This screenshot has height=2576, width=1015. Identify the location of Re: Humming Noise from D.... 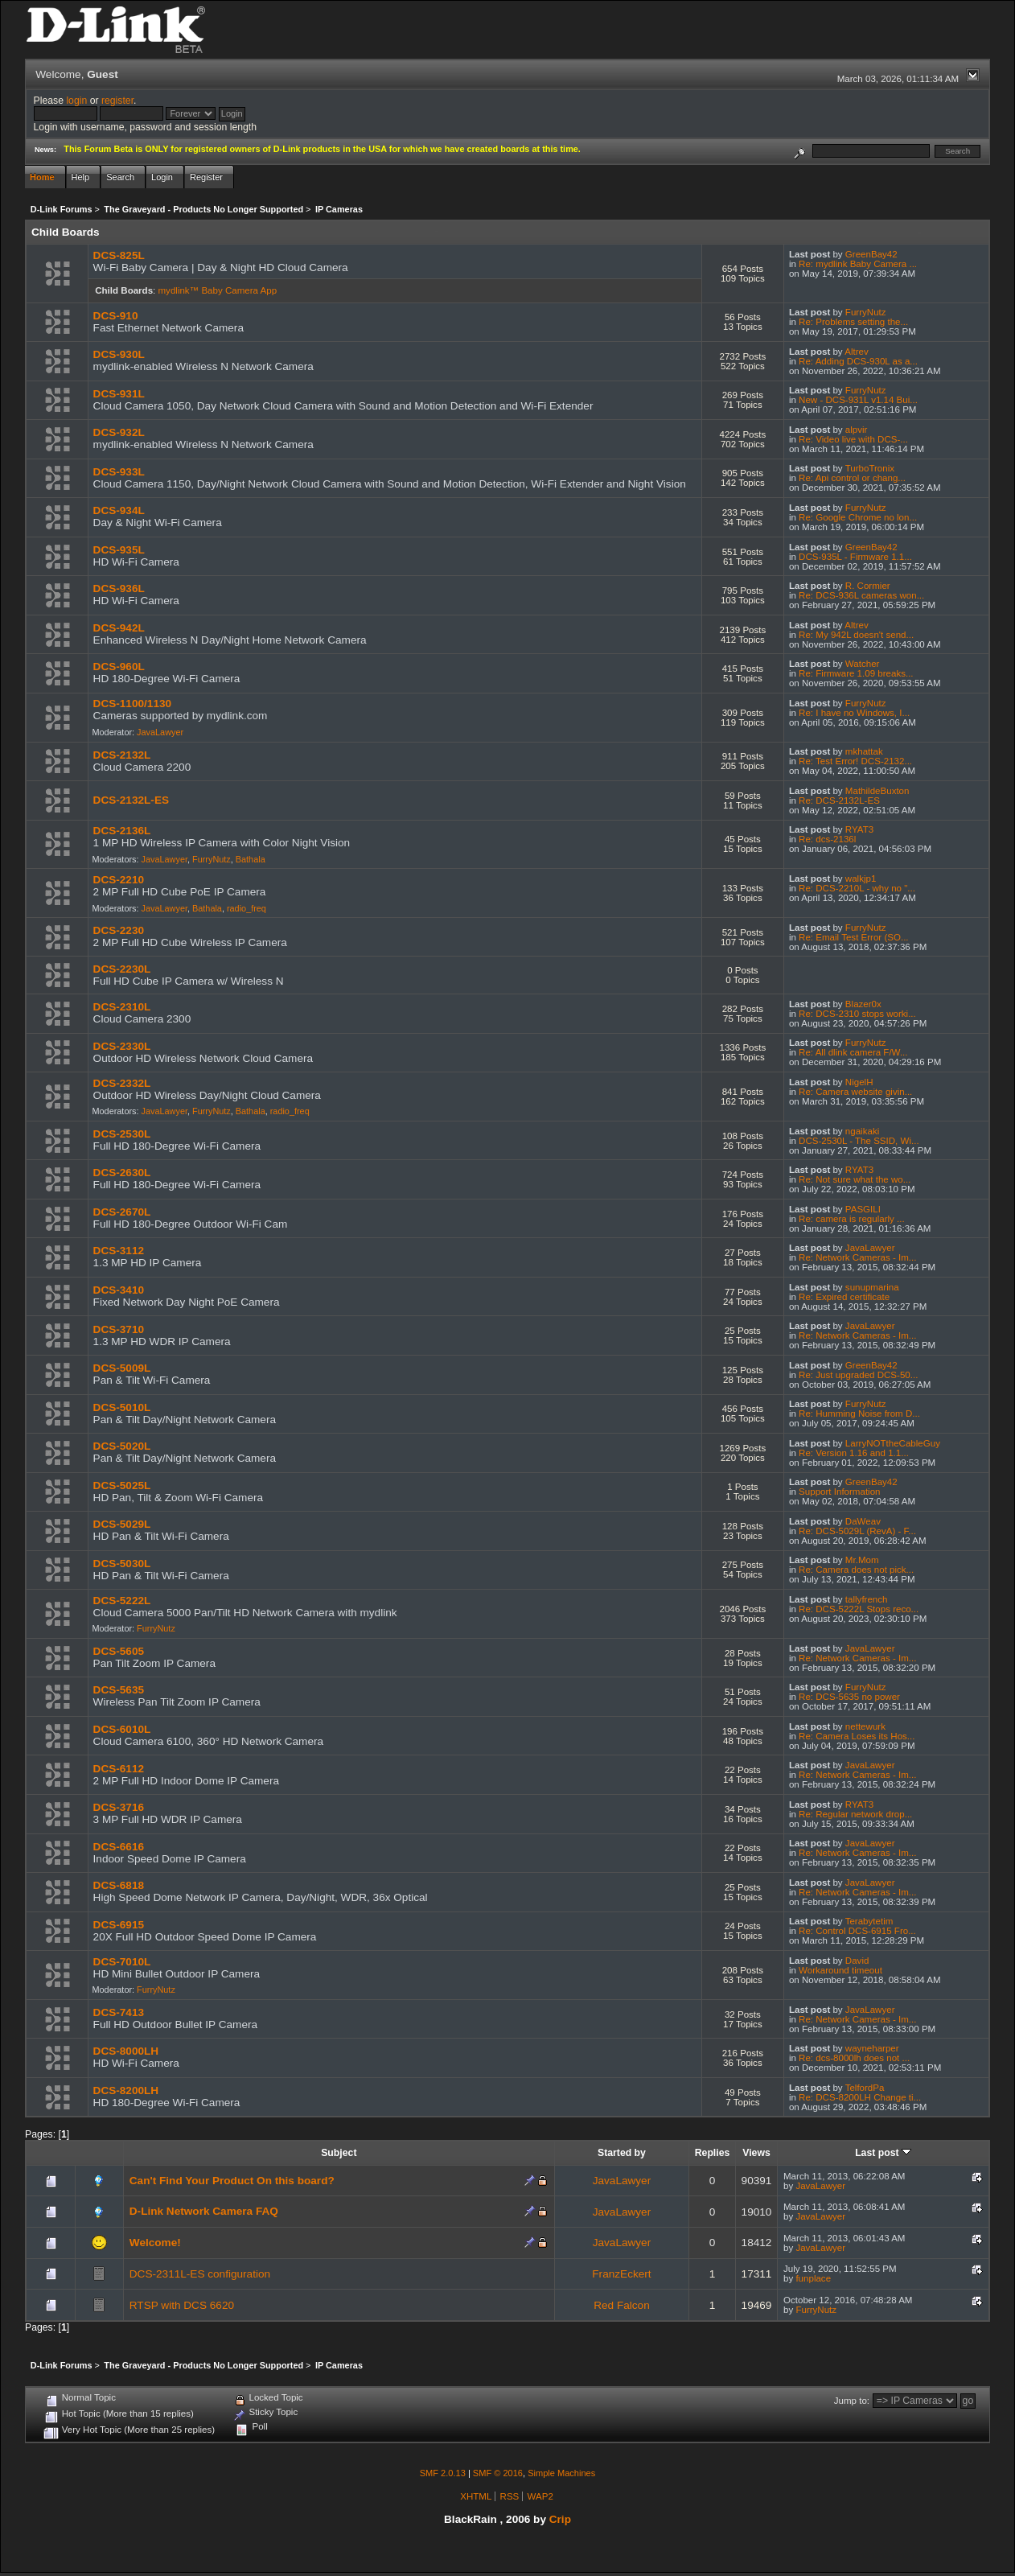
(859, 1413).